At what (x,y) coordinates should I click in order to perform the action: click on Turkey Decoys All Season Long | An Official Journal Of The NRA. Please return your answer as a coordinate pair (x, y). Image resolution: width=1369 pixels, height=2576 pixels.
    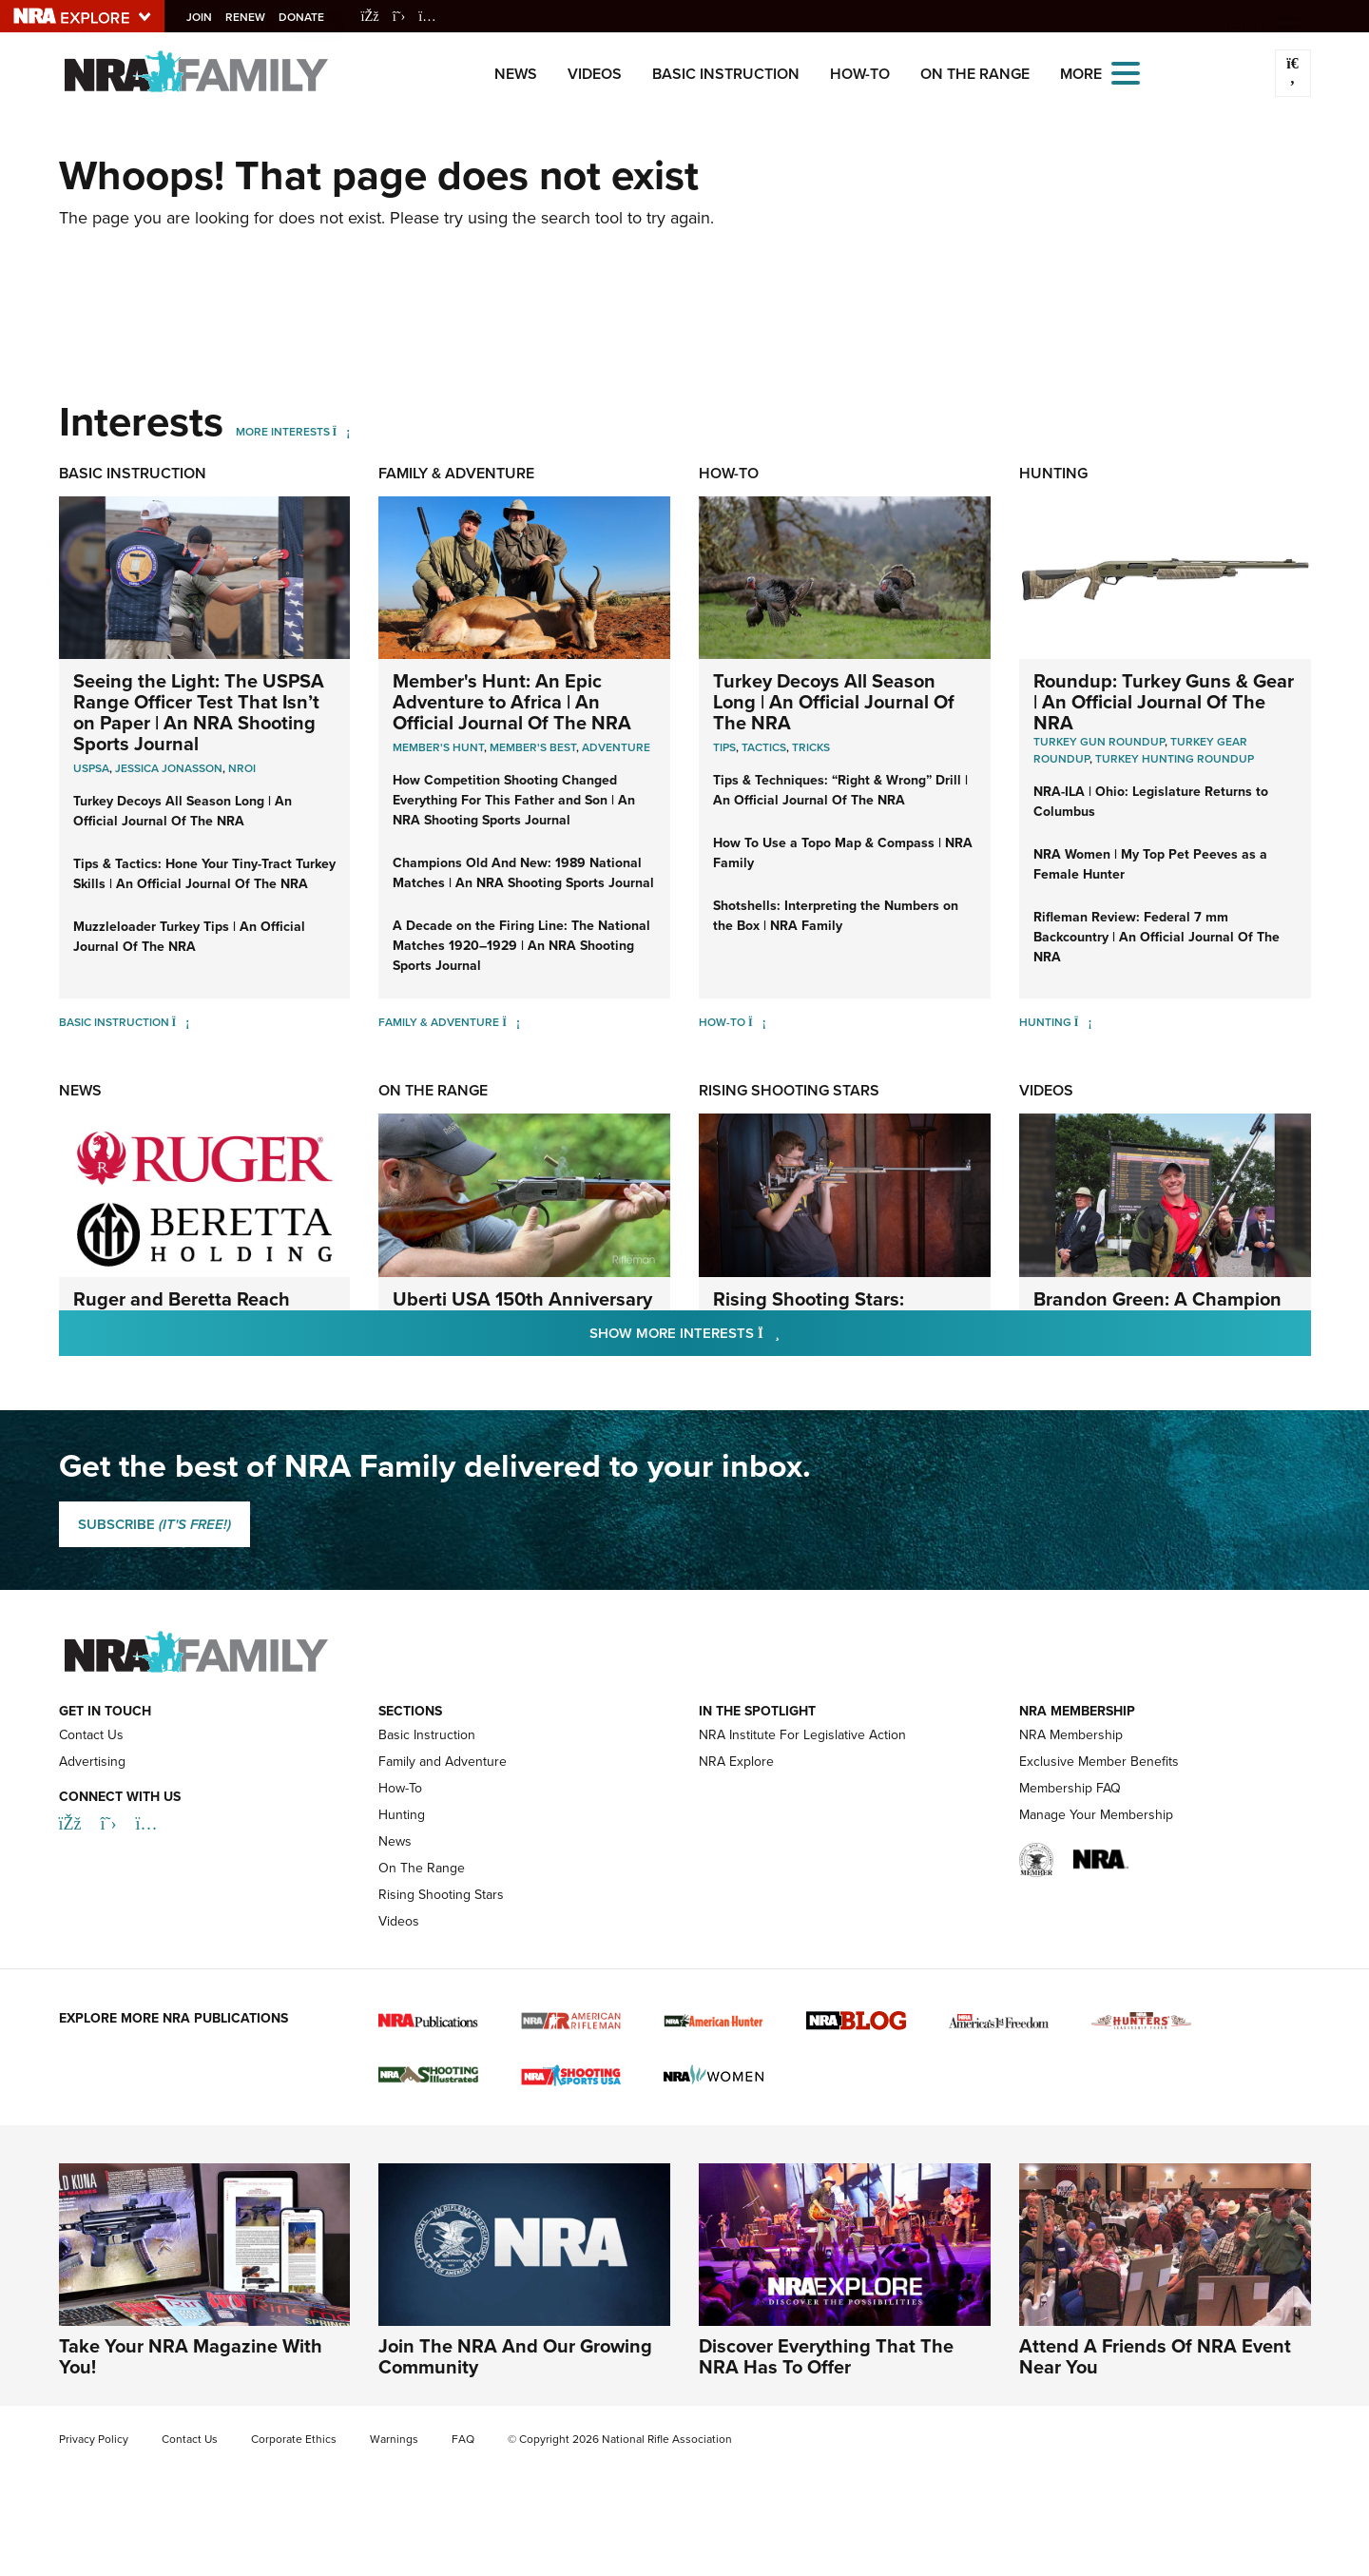
    Looking at the image, I should click on (182, 810).